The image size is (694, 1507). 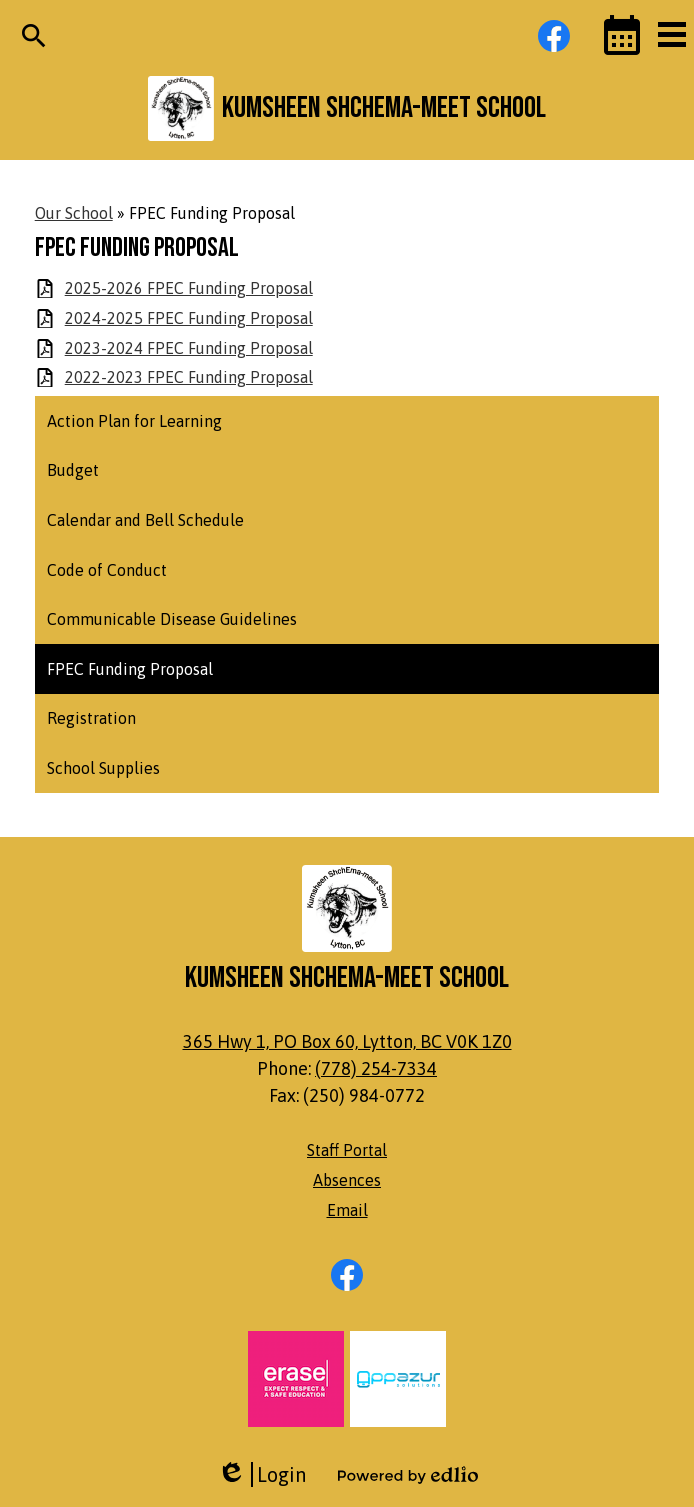 What do you see at coordinates (189, 288) in the screenshot?
I see `2025-2026 FPEC Funding Proposal` at bounding box center [189, 288].